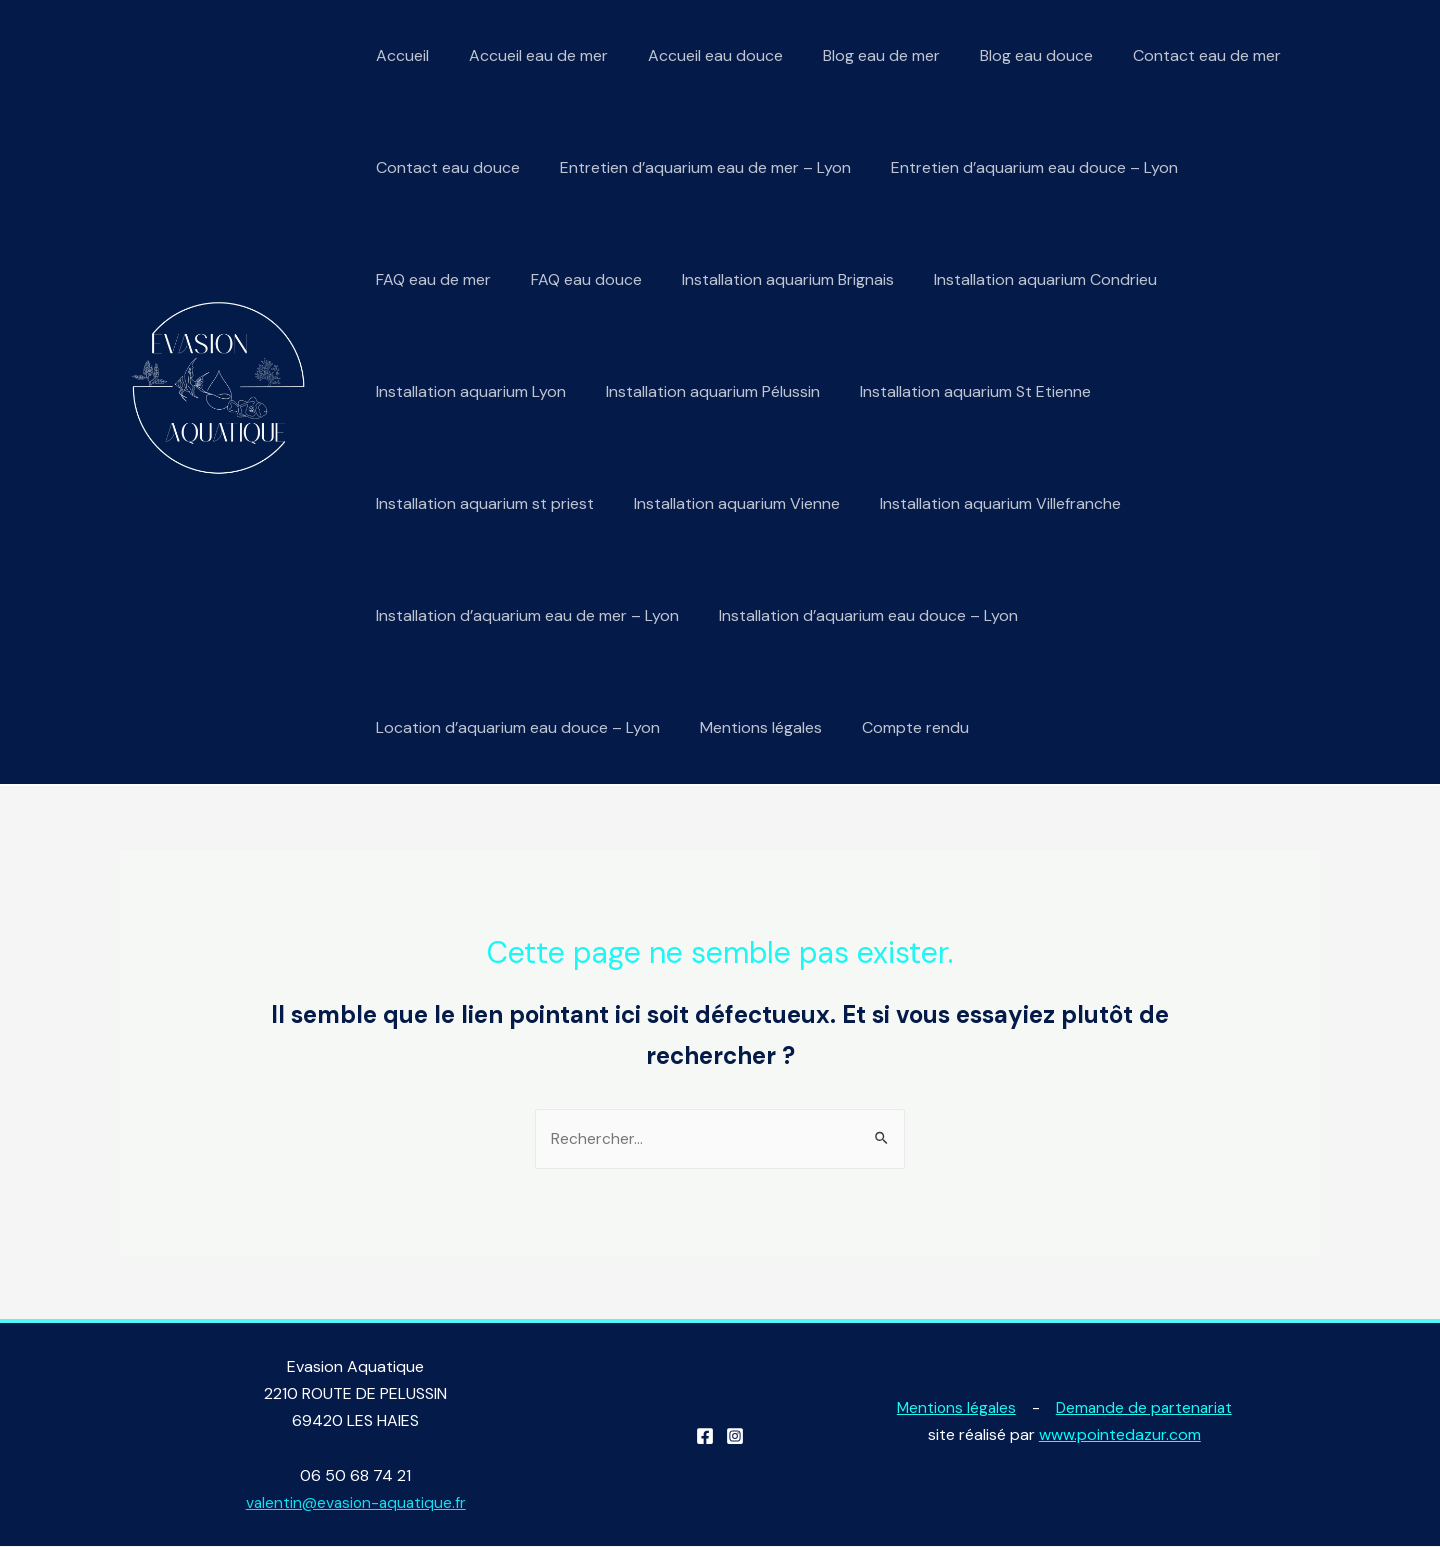 This screenshot has width=1440, height=1547. Describe the element at coordinates (429, 279) in the screenshot. I see `FAQ eau de mer` at that location.